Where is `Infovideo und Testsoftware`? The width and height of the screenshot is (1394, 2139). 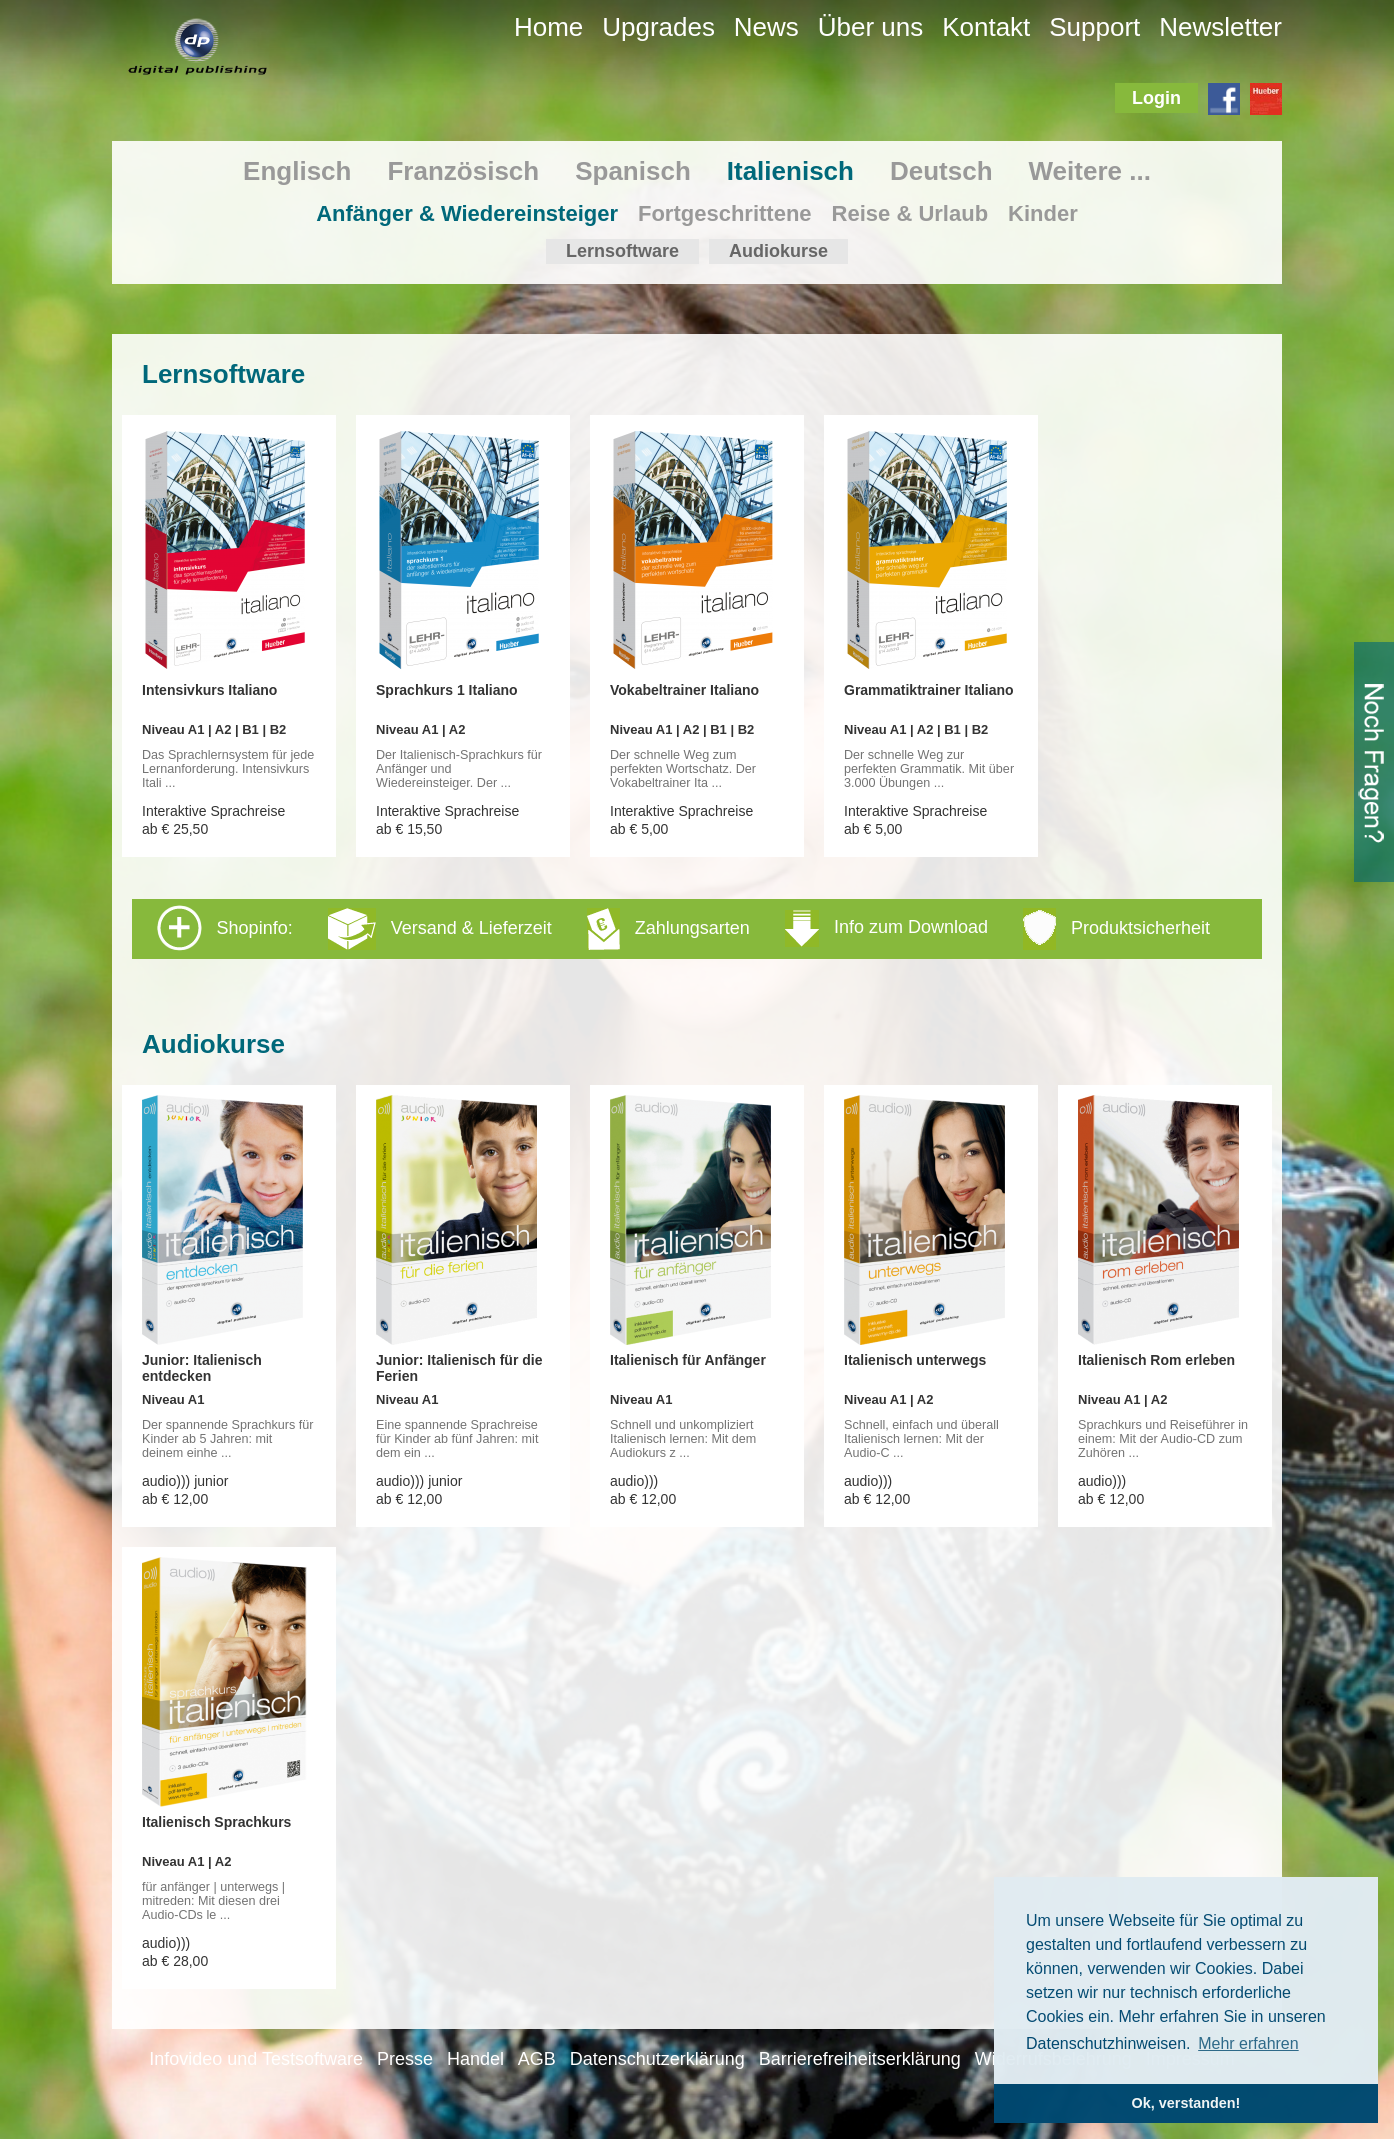
Infovideo und Testsoftware is located at coordinates (256, 2059).